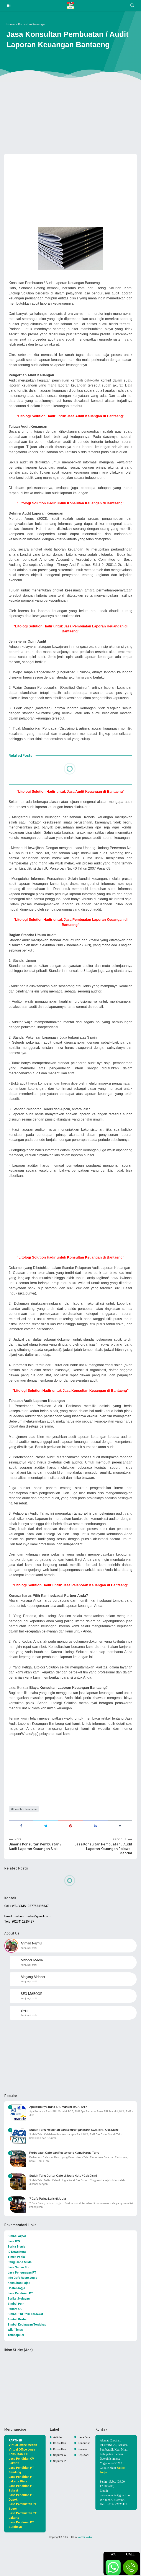  I want to click on Review, so click(83, 2482).